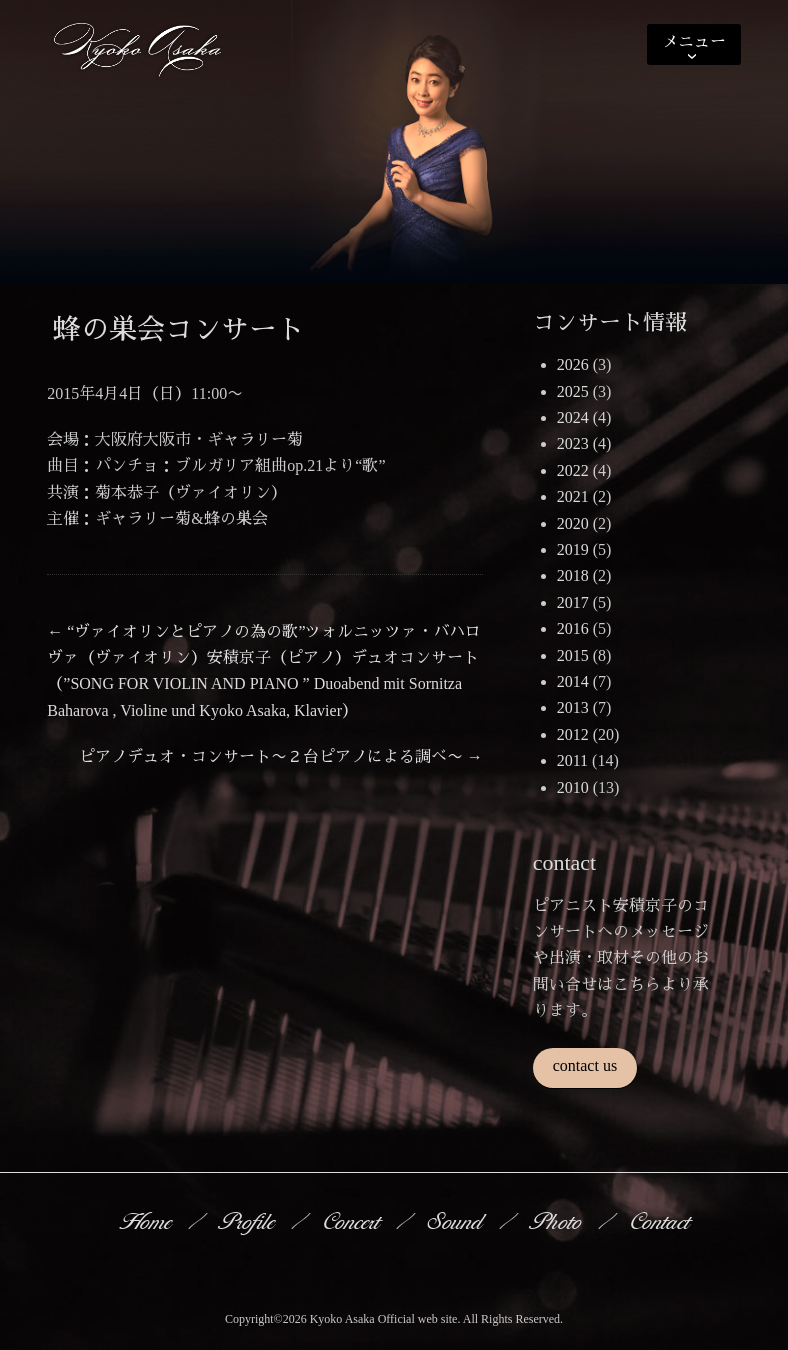  Describe the element at coordinates (353, 1221) in the screenshot. I see `Concert` at that location.